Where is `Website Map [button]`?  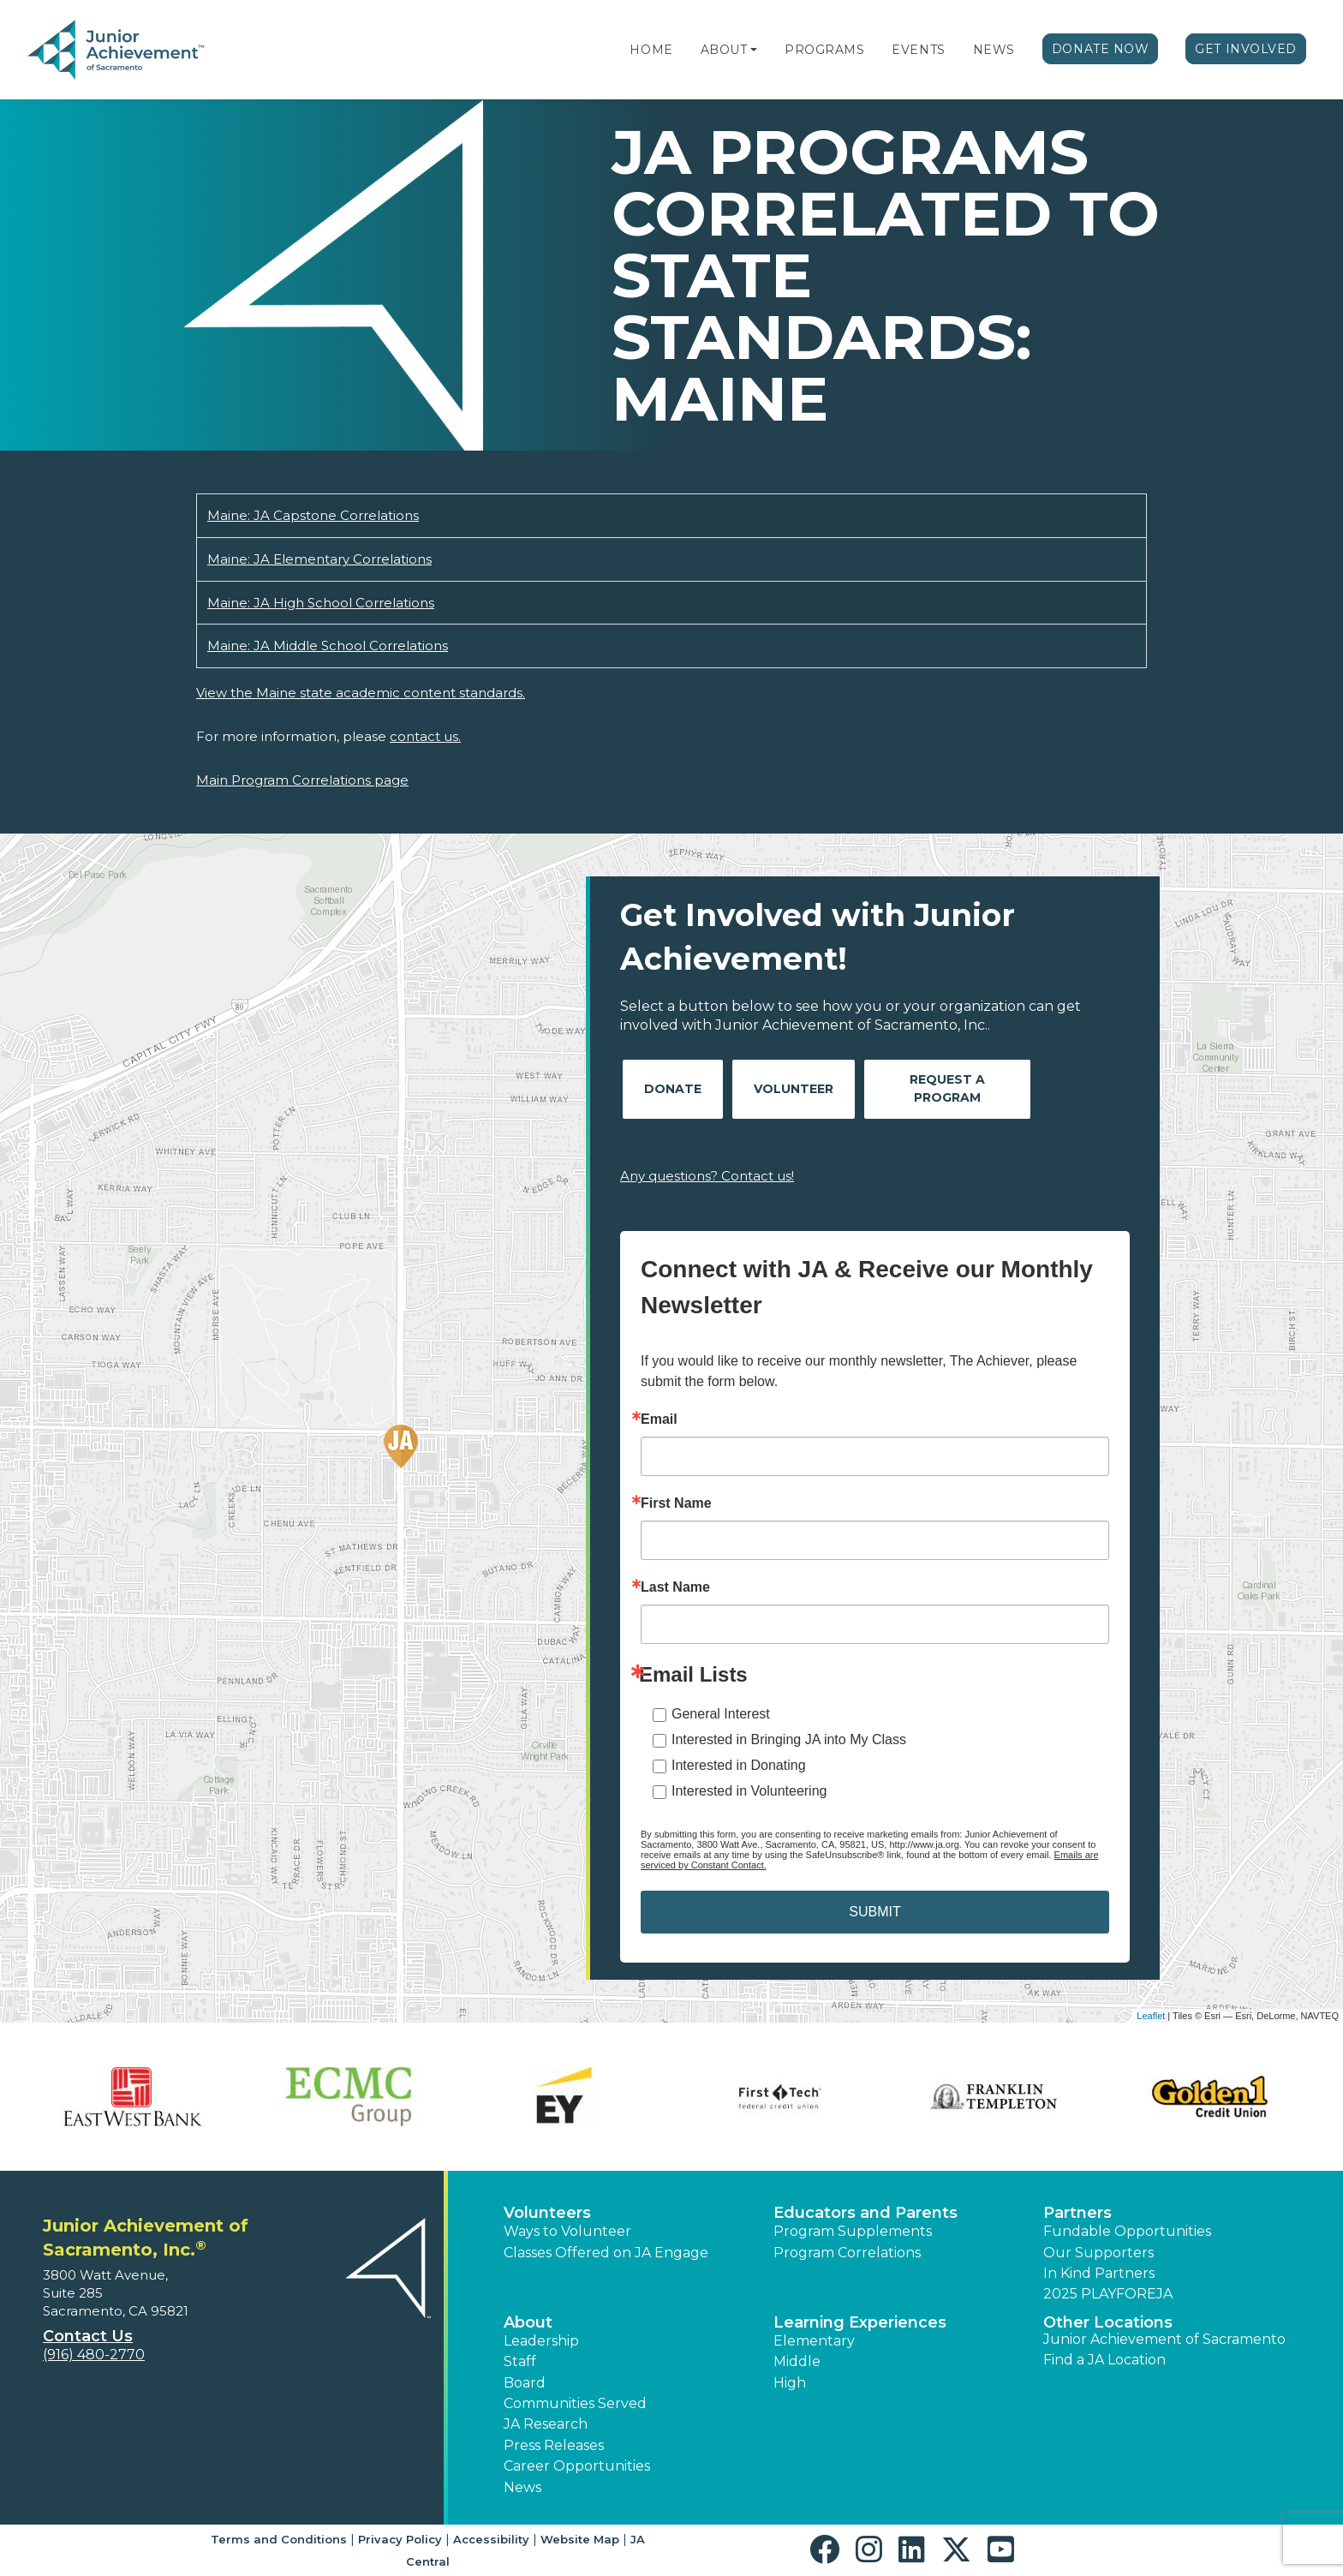
Website Map [button] is located at coordinates (579, 2539).